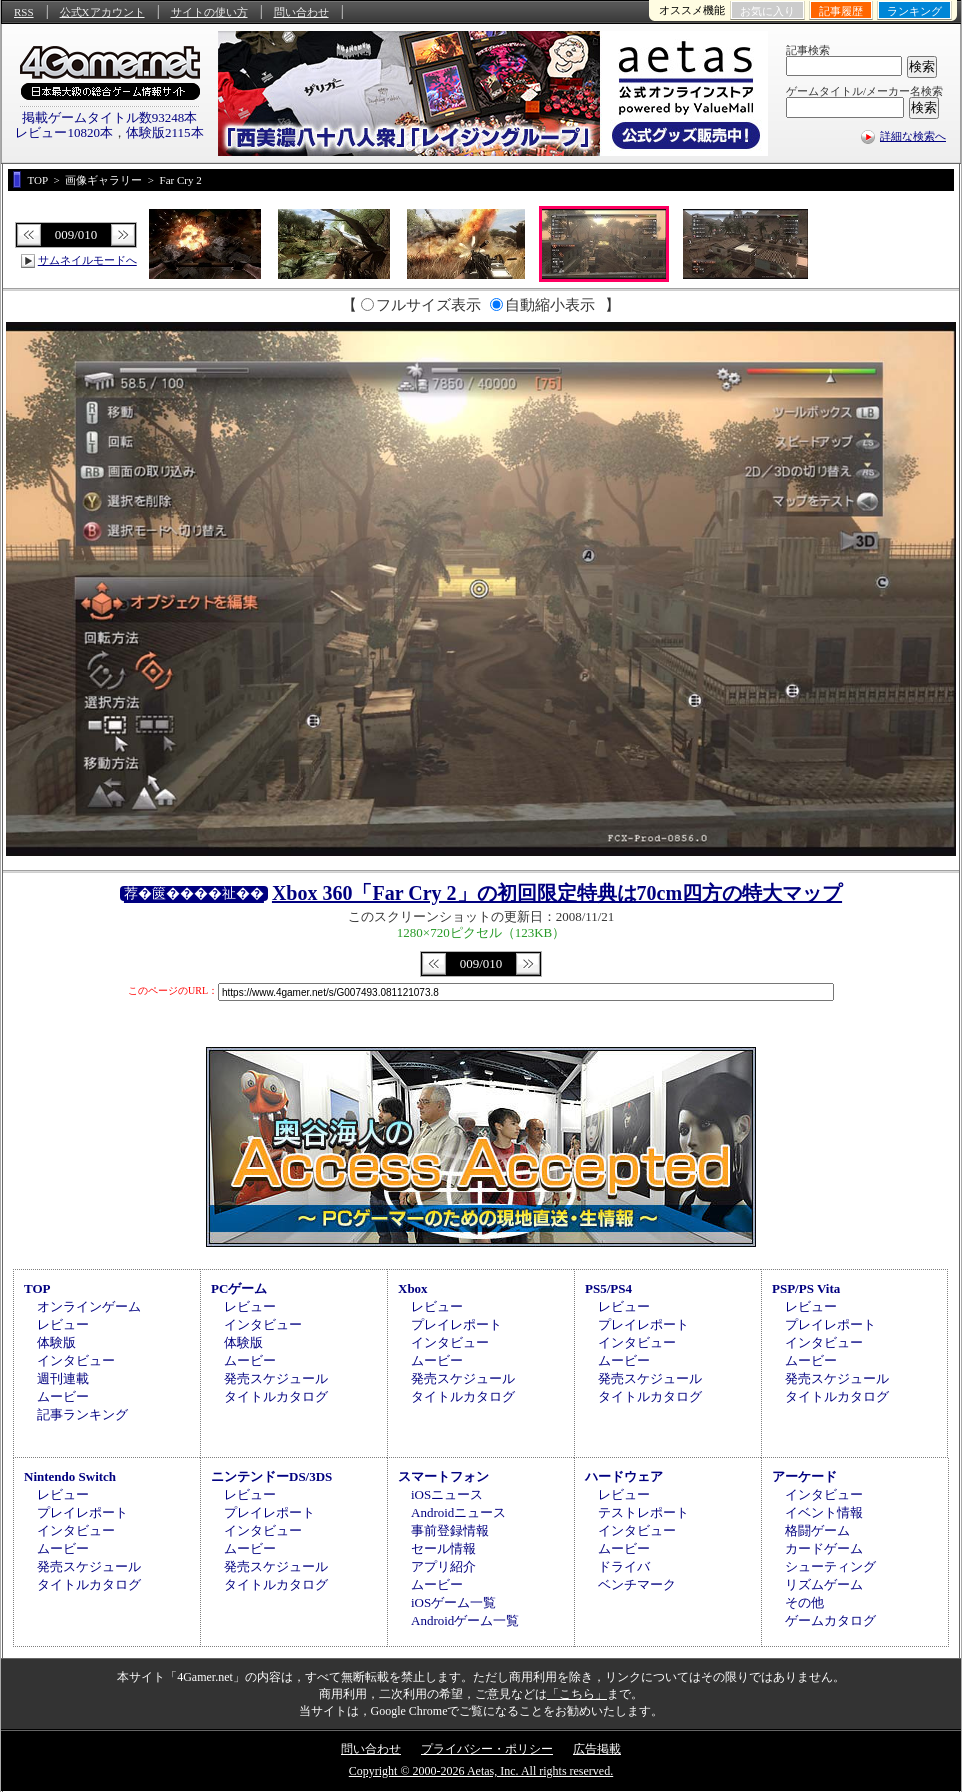 The width and height of the screenshot is (962, 1792). What do you see at coordinates (63, 1396) in the screenshot?
I see `ムービー` at bounding box center [63, 1396].